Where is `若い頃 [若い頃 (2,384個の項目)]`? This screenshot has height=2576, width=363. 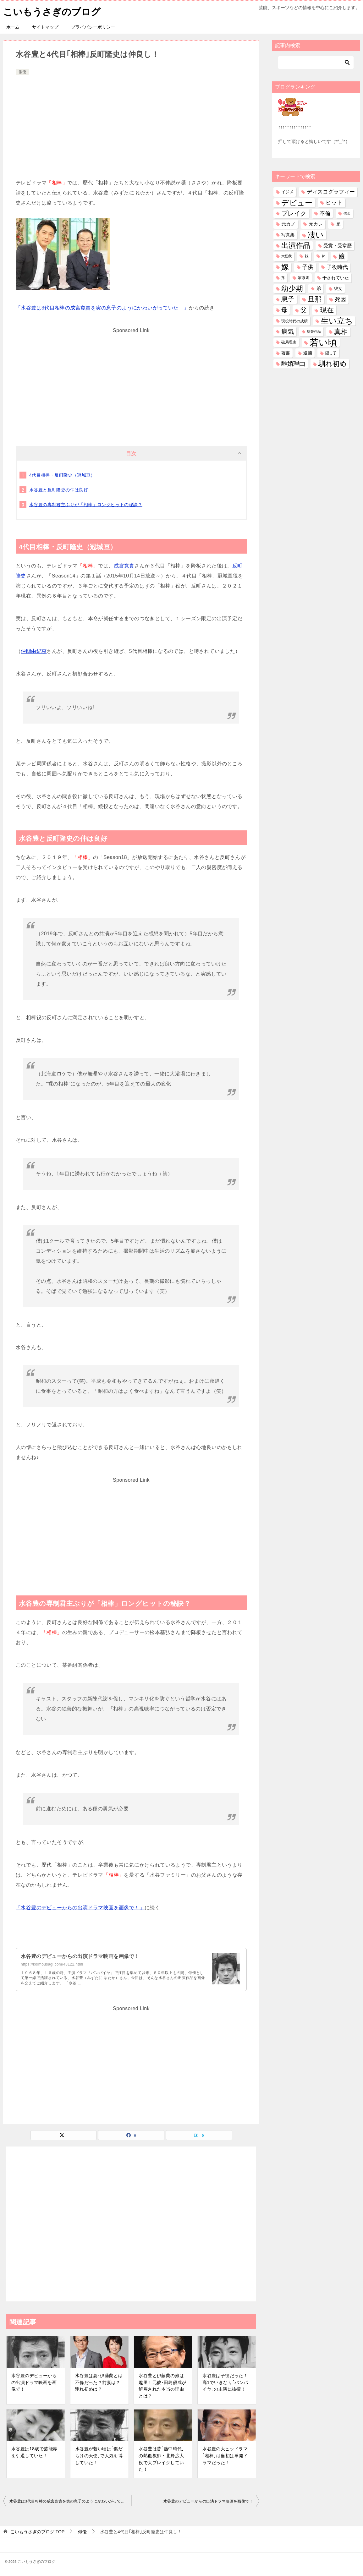 若い頃 [若い頃 (2,384個の項目)] is located at coordinates (323, 342).